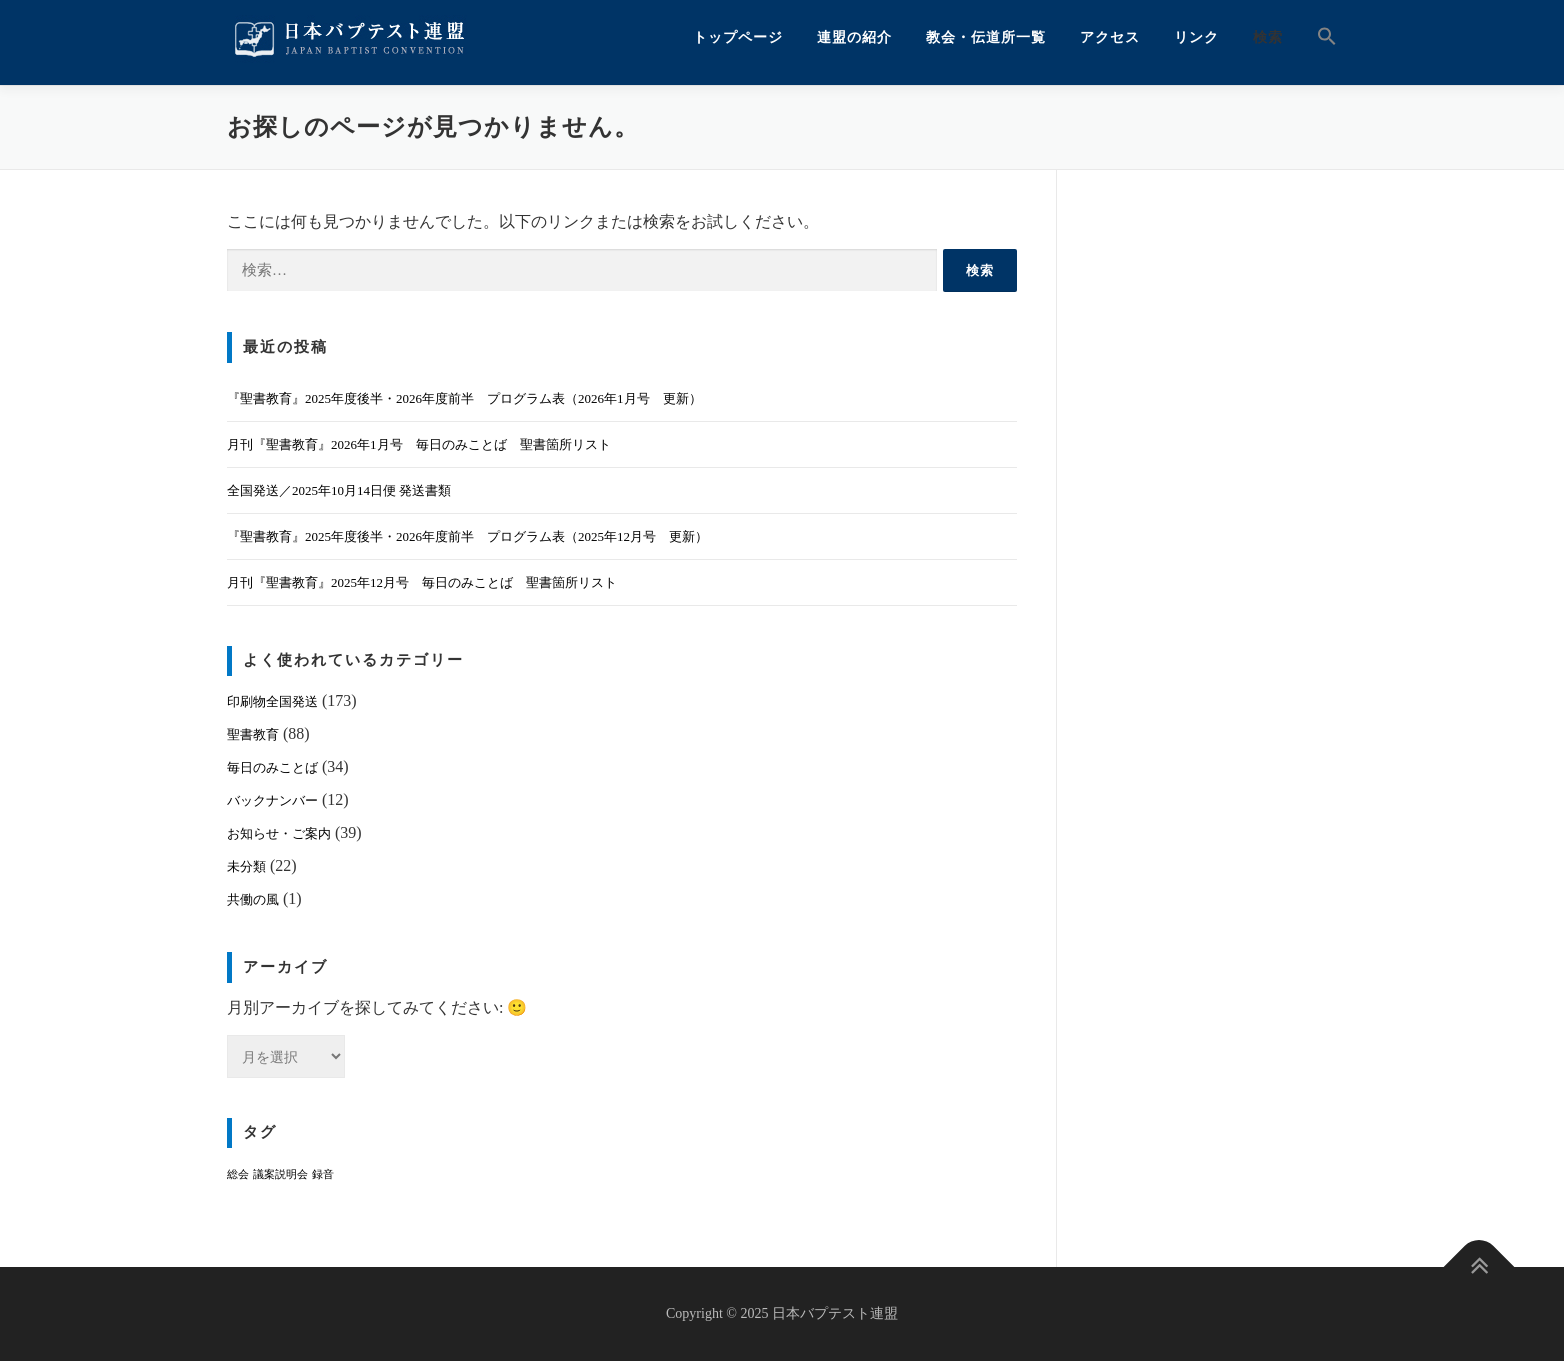 This screenshot has height=1361, width=1564. What do you see at coordinates (1110, 37) in the screenshot?
I see `アクセス` at bounding box center [1110, 37].